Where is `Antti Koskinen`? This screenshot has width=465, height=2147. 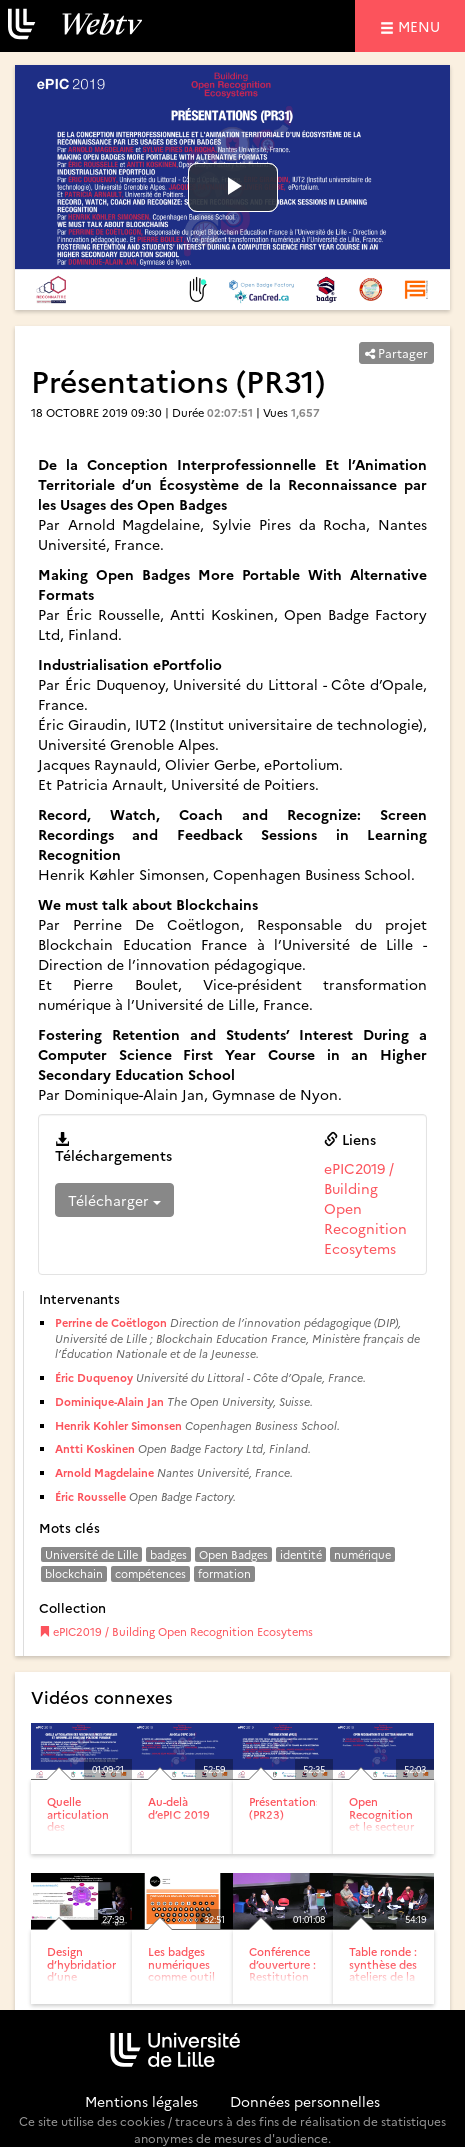 Antti Koskinen is located at coordinates (95, 1448).